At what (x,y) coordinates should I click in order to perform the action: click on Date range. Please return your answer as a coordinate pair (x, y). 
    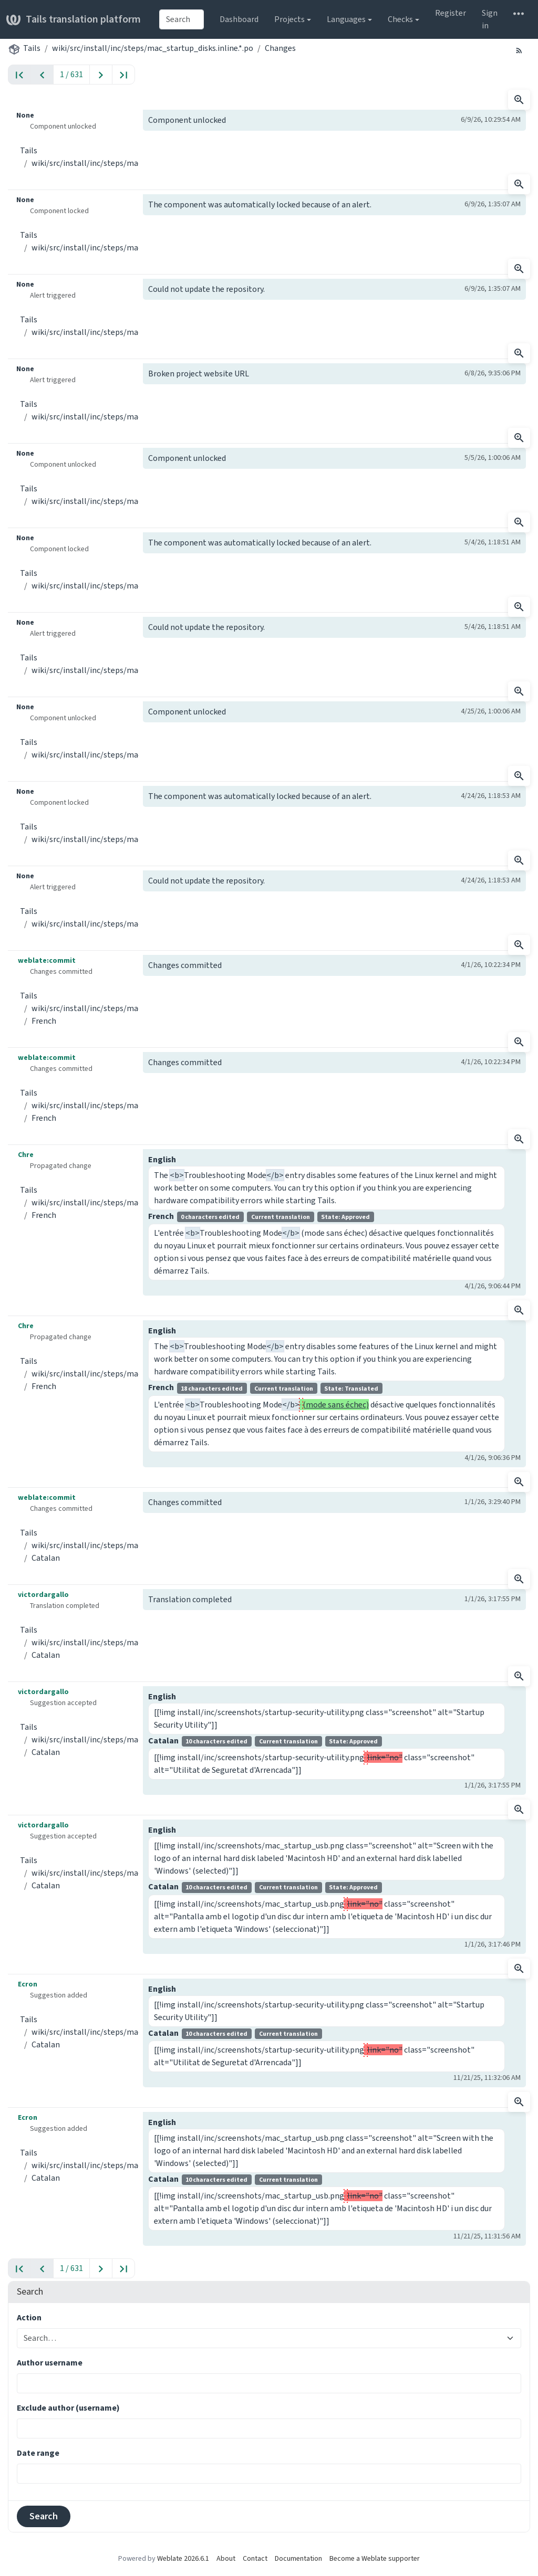
    Looking at the image, I should click on (38, 2452).